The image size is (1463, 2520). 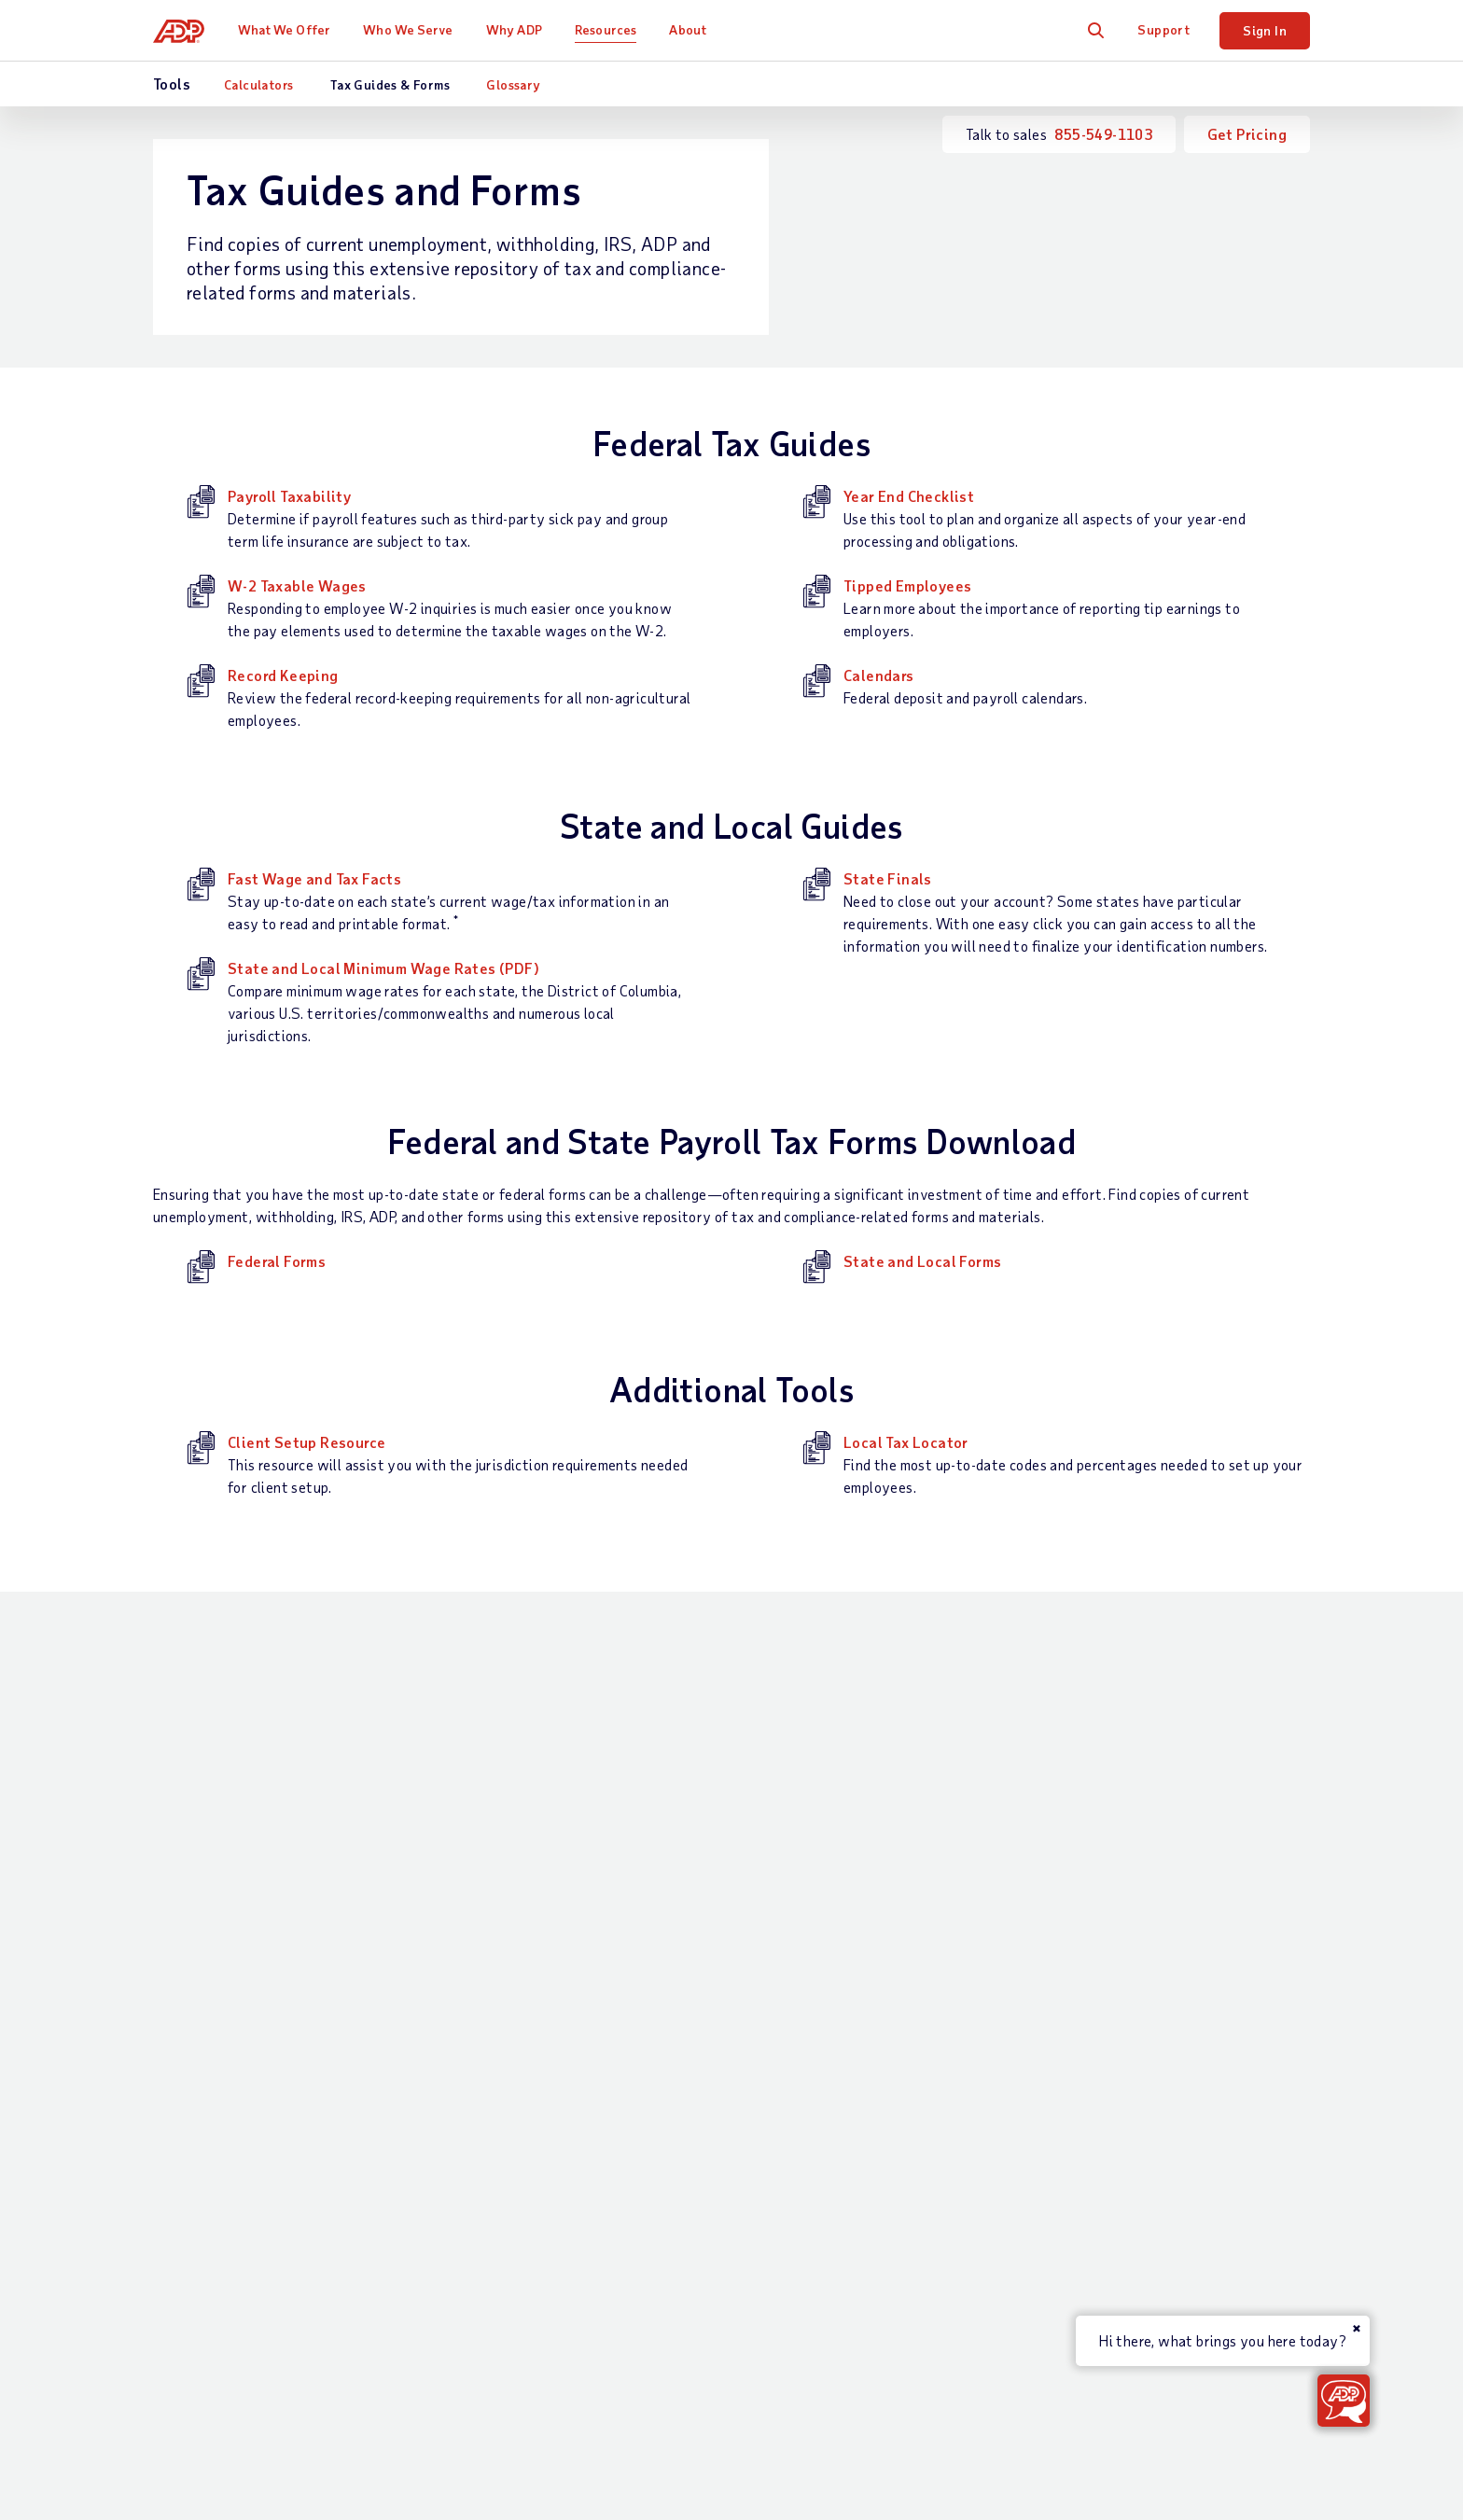 What do you see at coordinates (1155, 1957) in the screenshot?
I see `Awards and Recognition` at bounding box center [1155, 1957].